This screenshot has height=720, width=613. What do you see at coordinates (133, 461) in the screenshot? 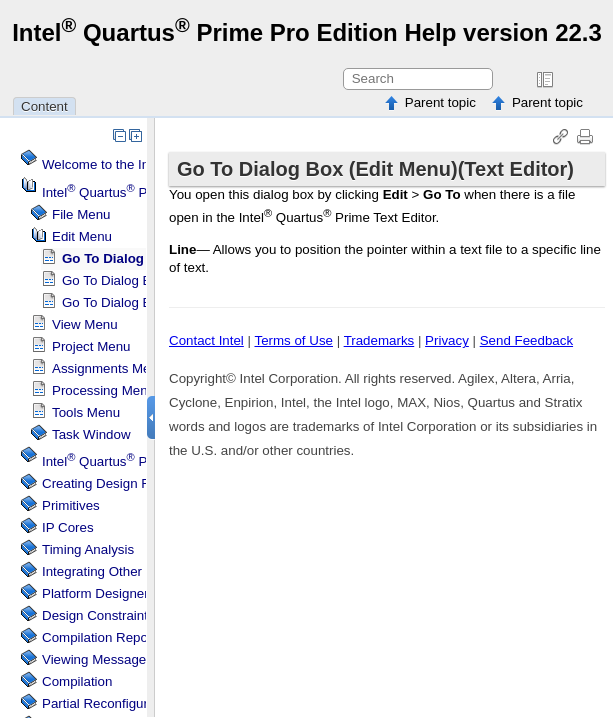
I see `Projects` at bounding box center [133, 461].